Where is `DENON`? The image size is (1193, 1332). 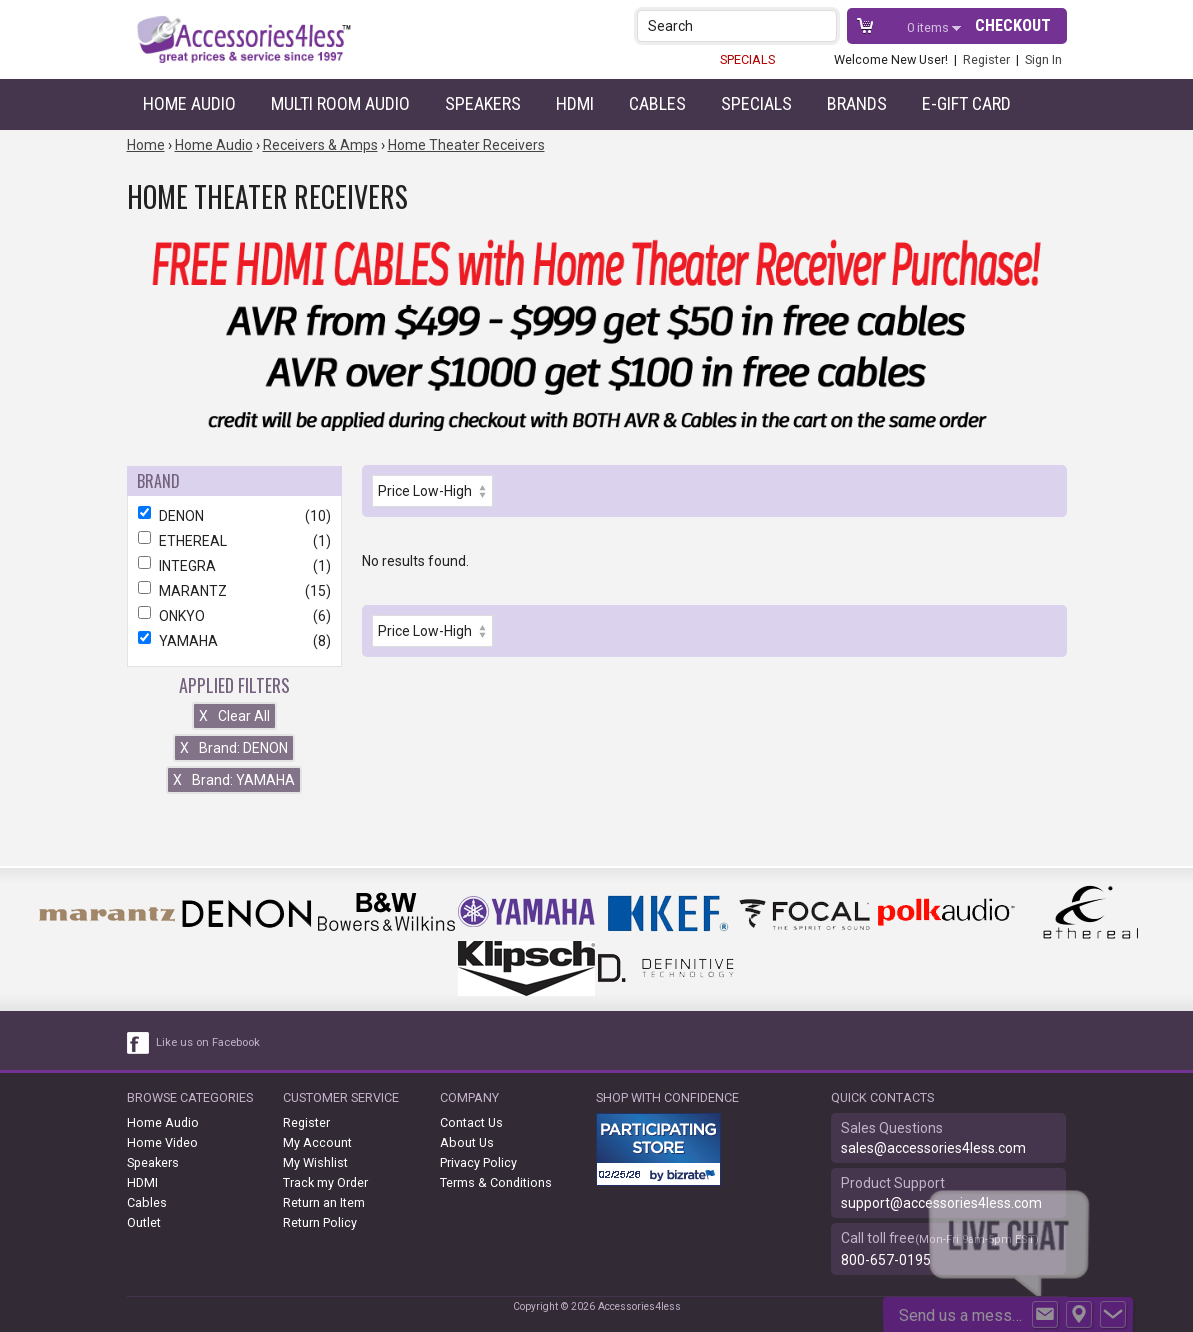 DENON is located at coordinates (234, 516).